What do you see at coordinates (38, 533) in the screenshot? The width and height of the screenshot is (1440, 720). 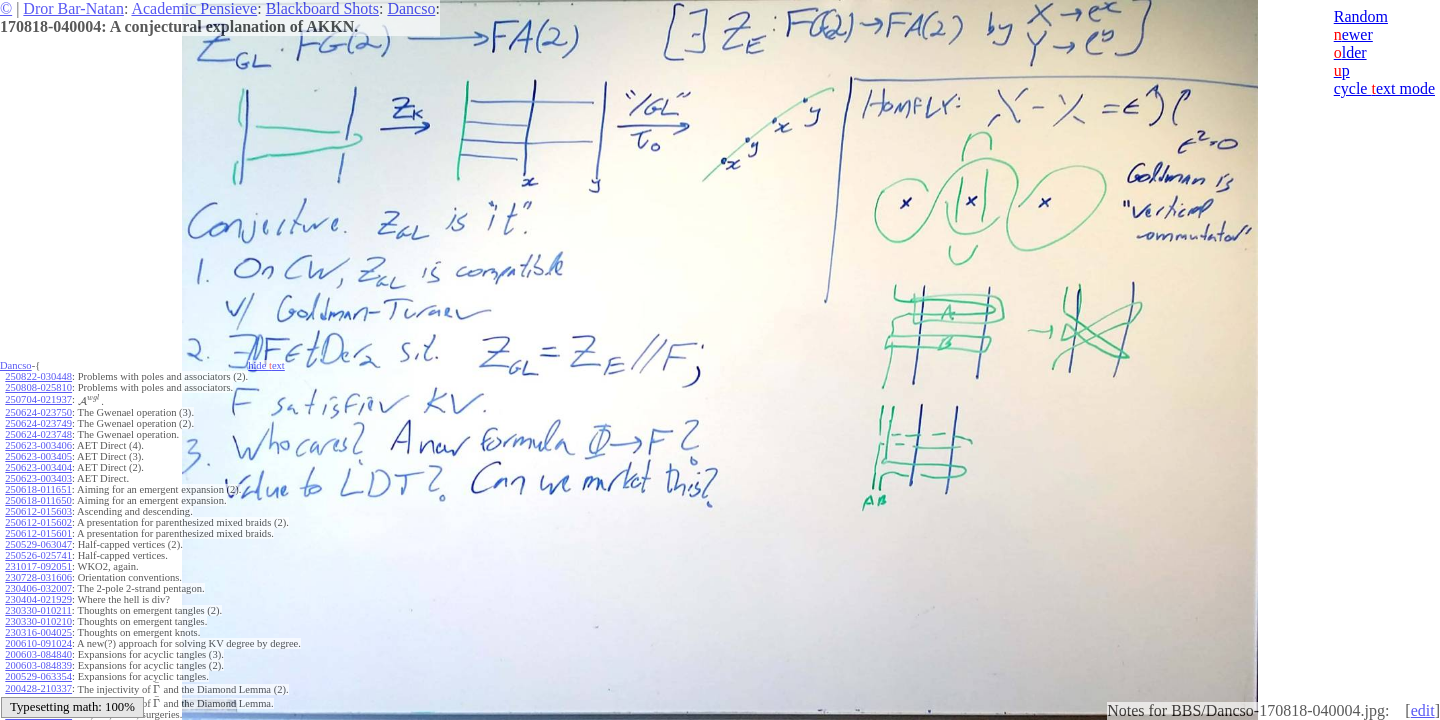 I see `250612-015601` at bounding box center [38, 533].